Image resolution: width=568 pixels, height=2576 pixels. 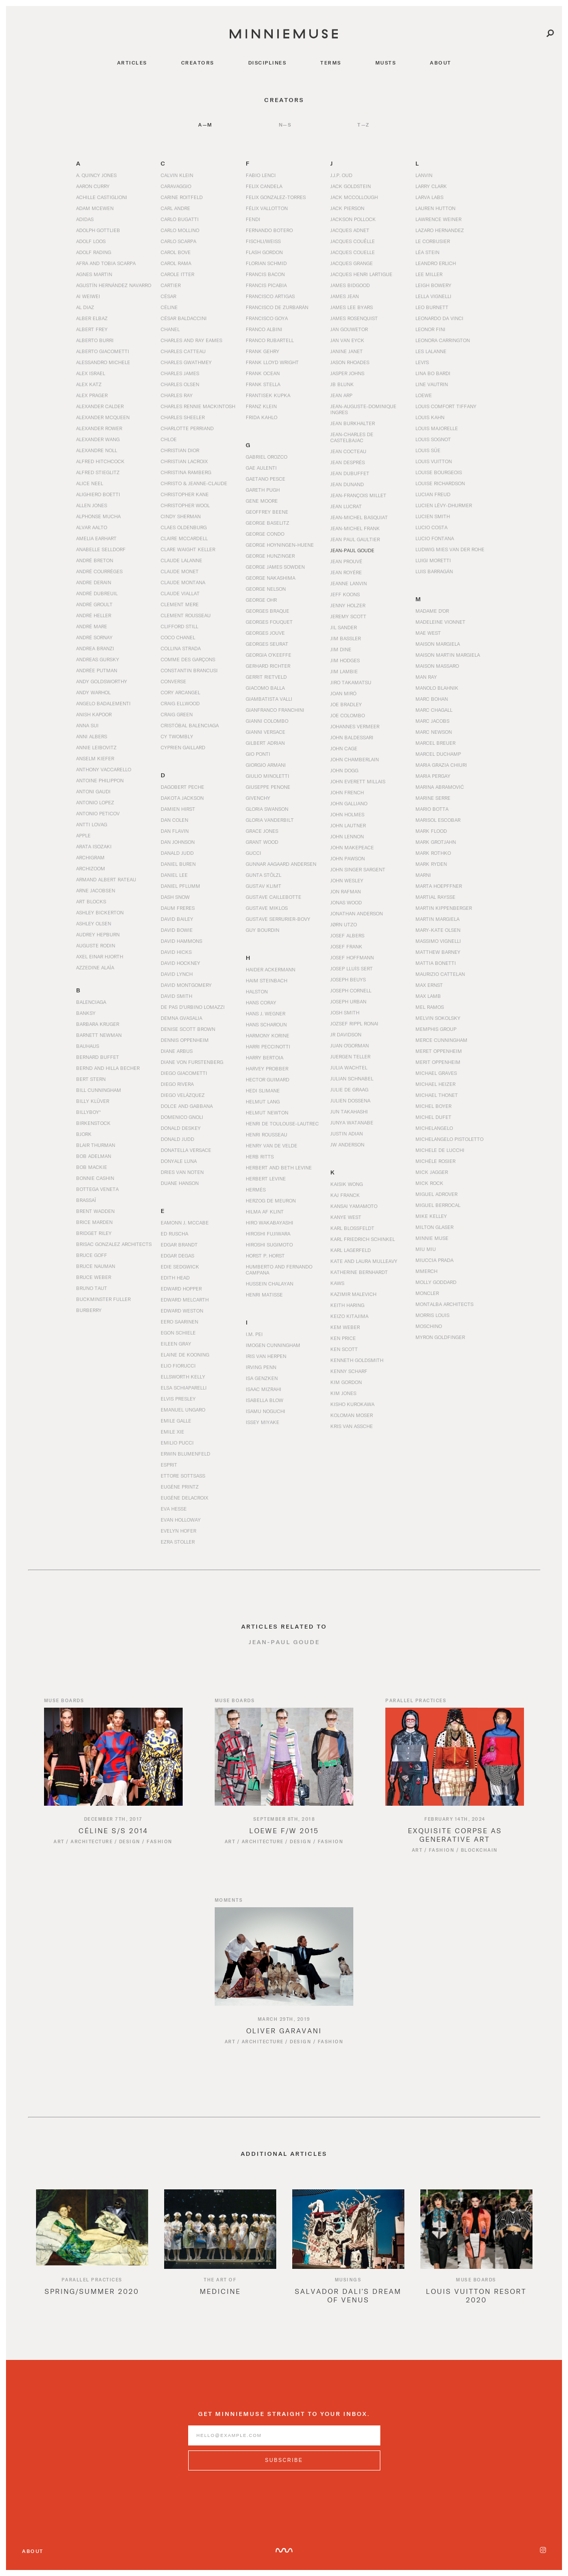 I want to click on Daniel Lee, so click(x=174, y=875).